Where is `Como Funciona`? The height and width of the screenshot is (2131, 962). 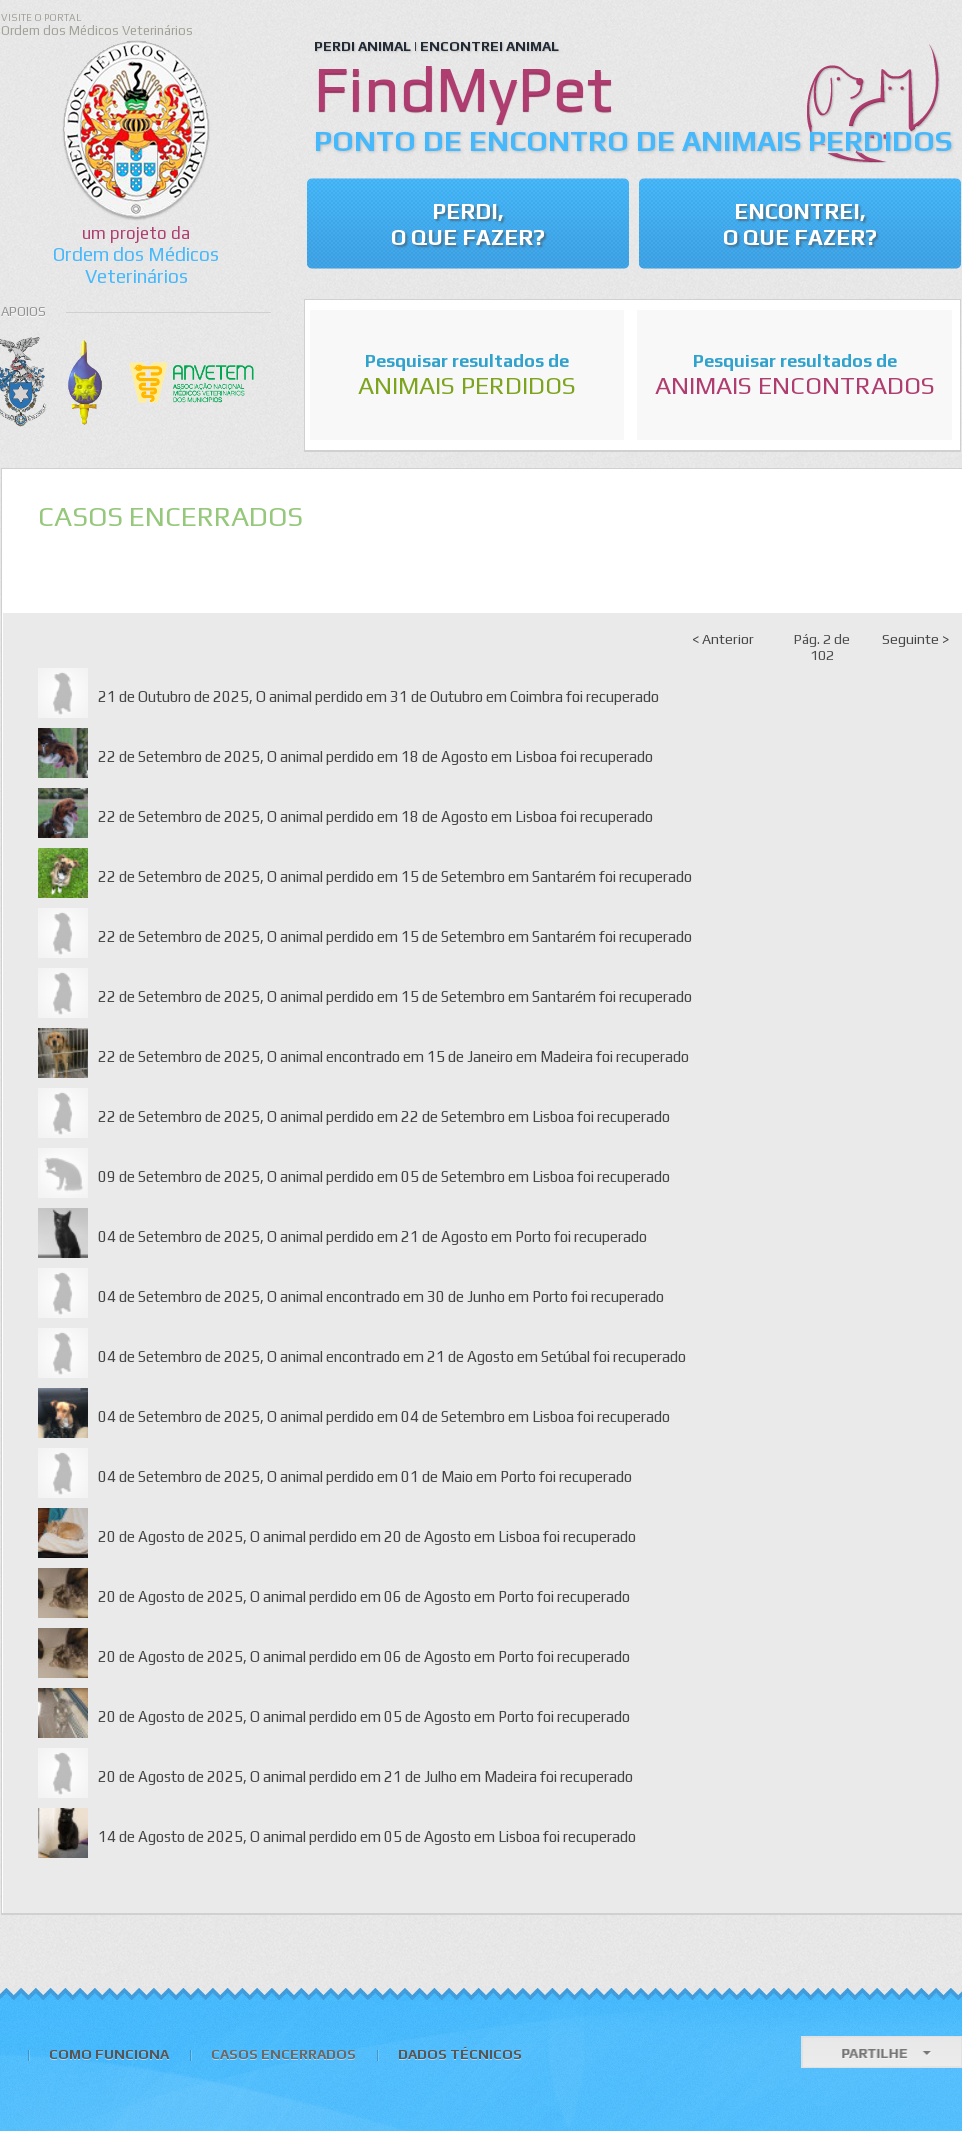
Como Funciona is located at coordinates (109, 2054).